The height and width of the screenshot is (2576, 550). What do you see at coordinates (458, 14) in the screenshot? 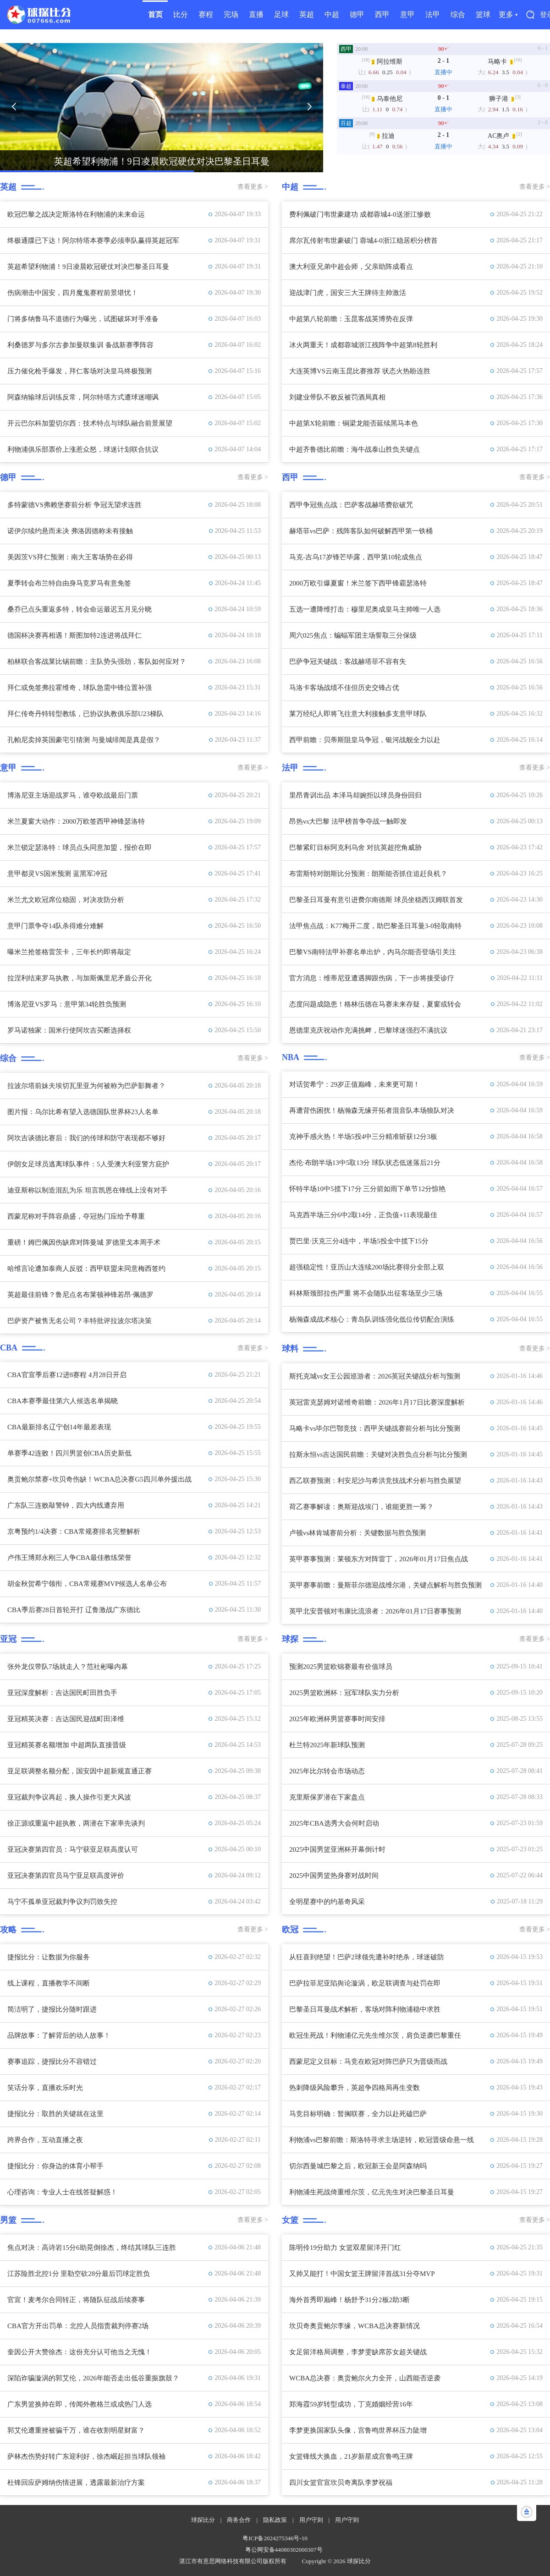
I see `综合` at bounding box center [458, 14].